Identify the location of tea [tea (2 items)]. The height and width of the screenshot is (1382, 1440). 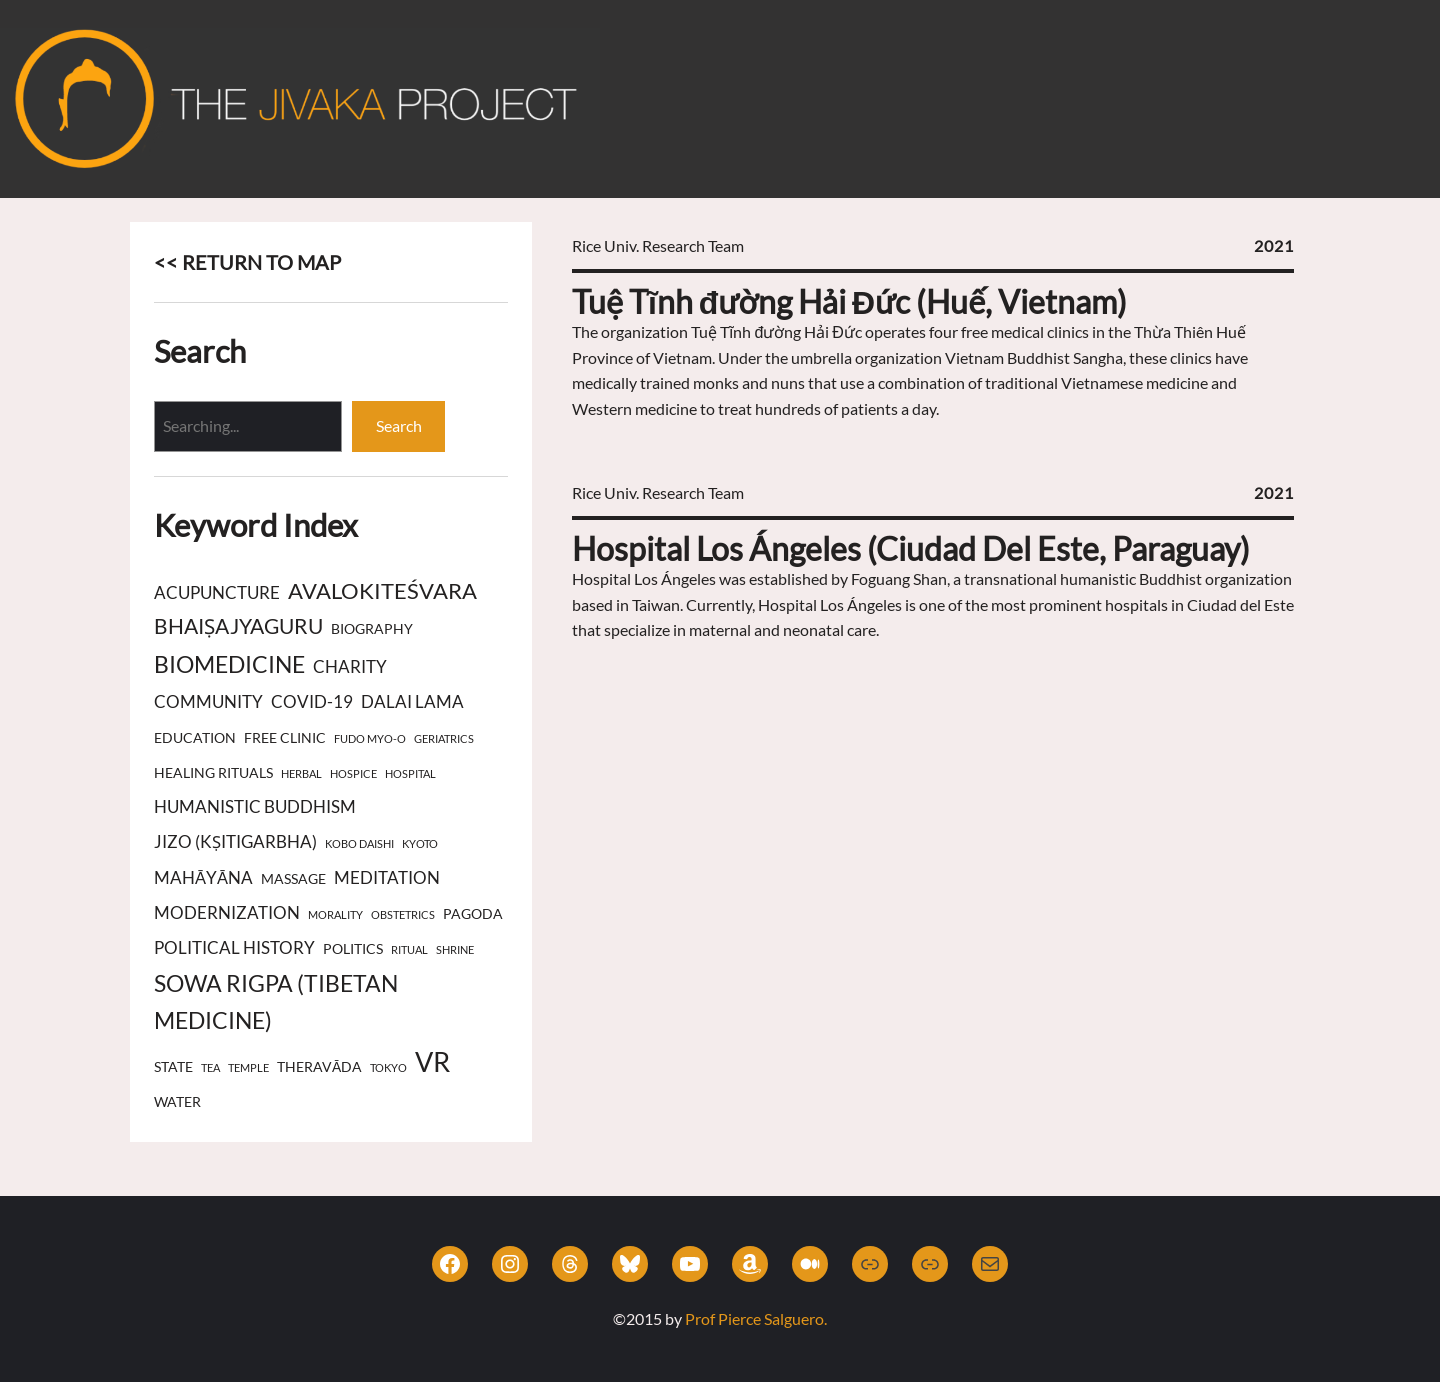
(210, 1067).